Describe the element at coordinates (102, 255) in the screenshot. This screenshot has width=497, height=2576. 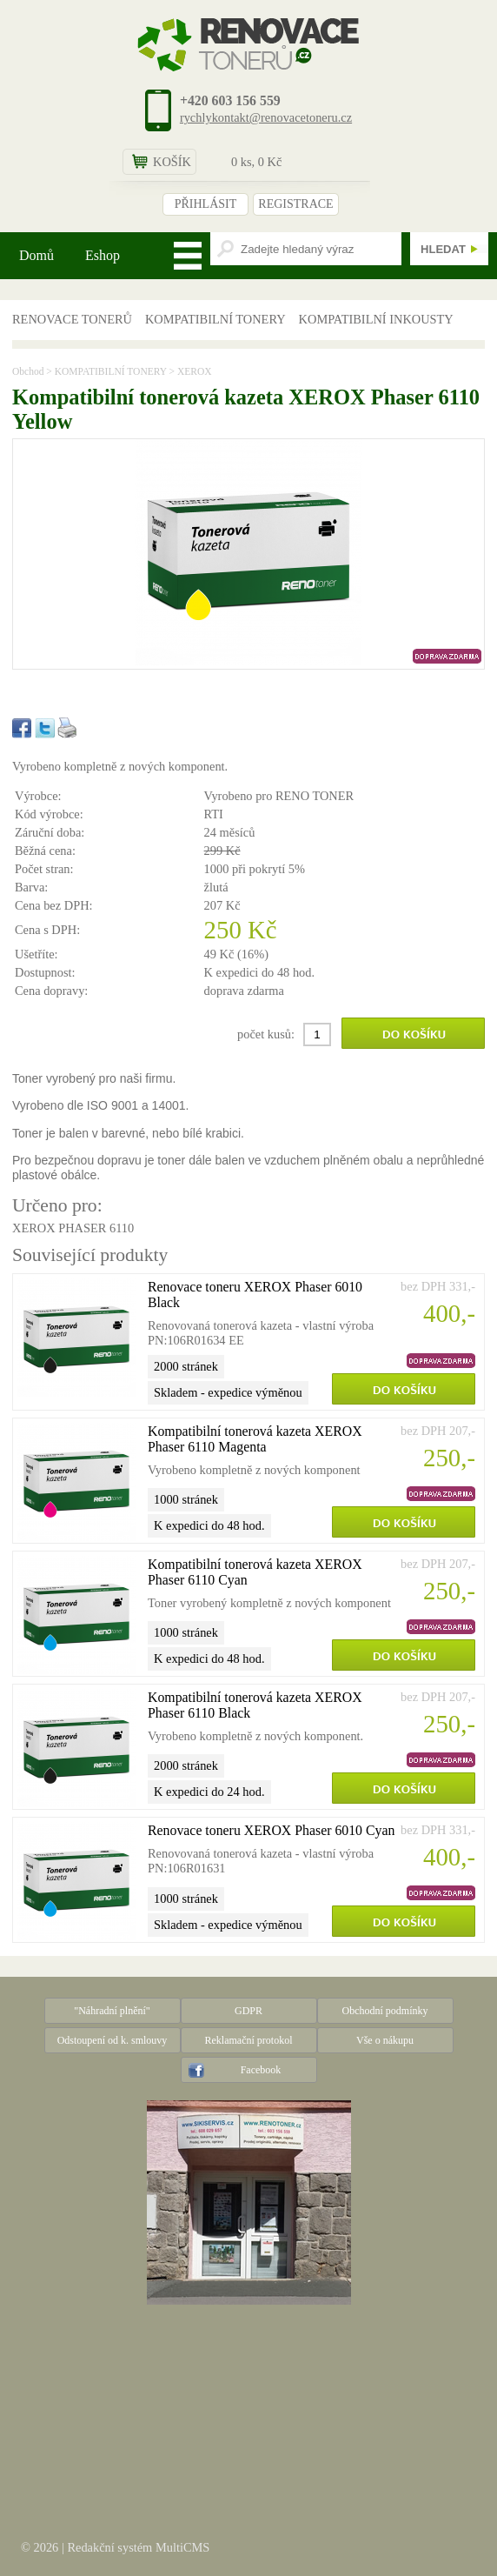
I see `Eshop` at that location.